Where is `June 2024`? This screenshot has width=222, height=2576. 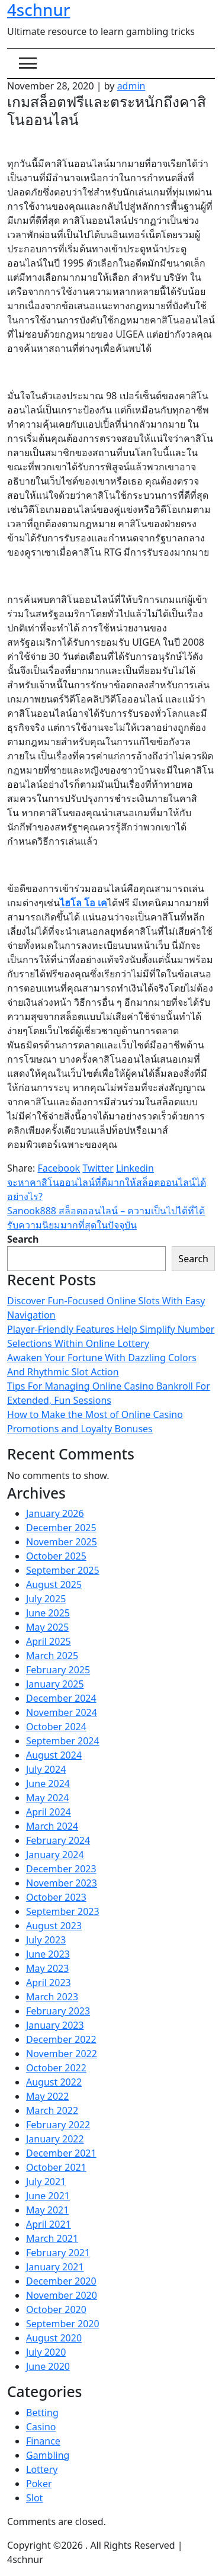
June 2024 is located at coordinates (48, 1783).